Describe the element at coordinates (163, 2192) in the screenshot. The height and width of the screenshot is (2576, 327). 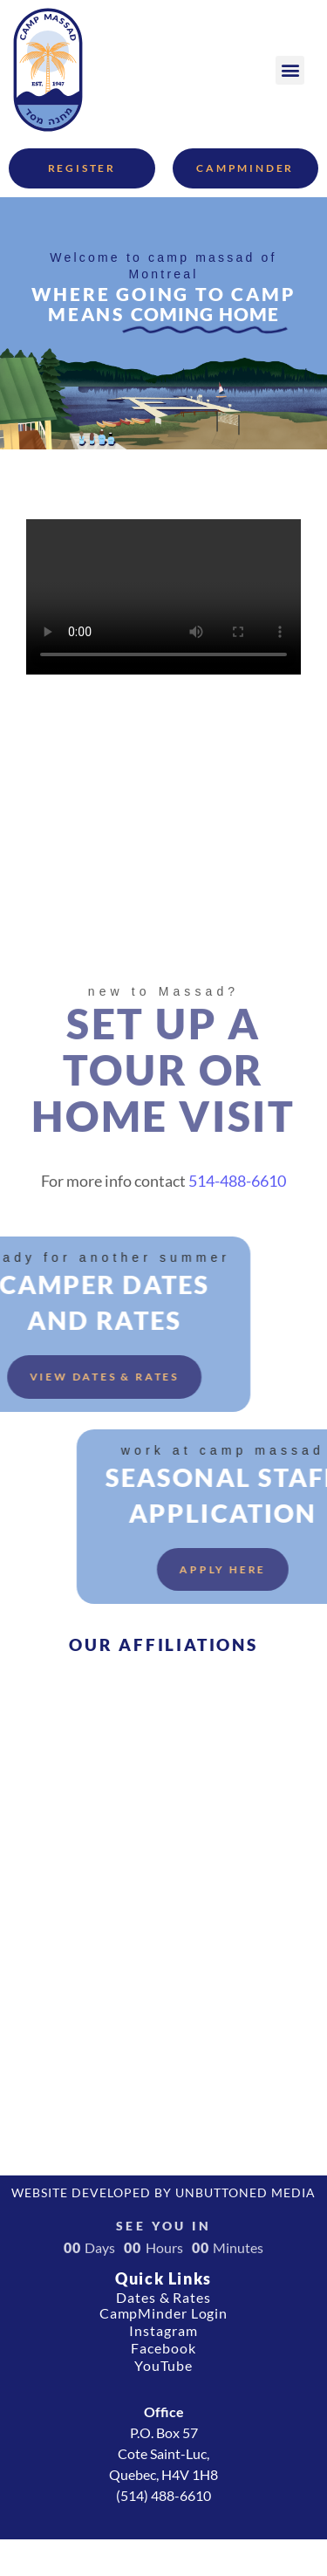
I see `Website developed by Unbuttoned Media` at that location.